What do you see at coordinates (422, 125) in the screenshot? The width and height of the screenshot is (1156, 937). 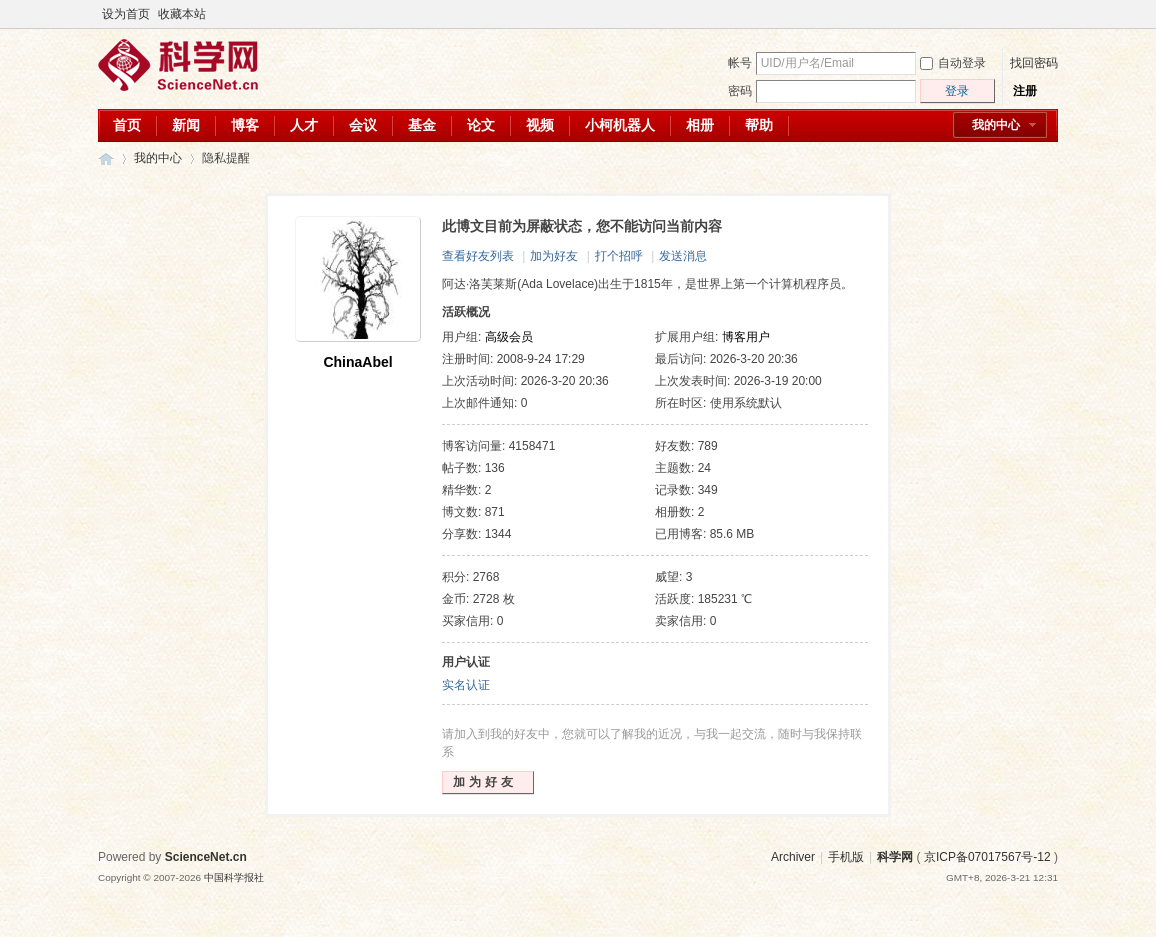 I see `基金` at bounding box center [422, 125].